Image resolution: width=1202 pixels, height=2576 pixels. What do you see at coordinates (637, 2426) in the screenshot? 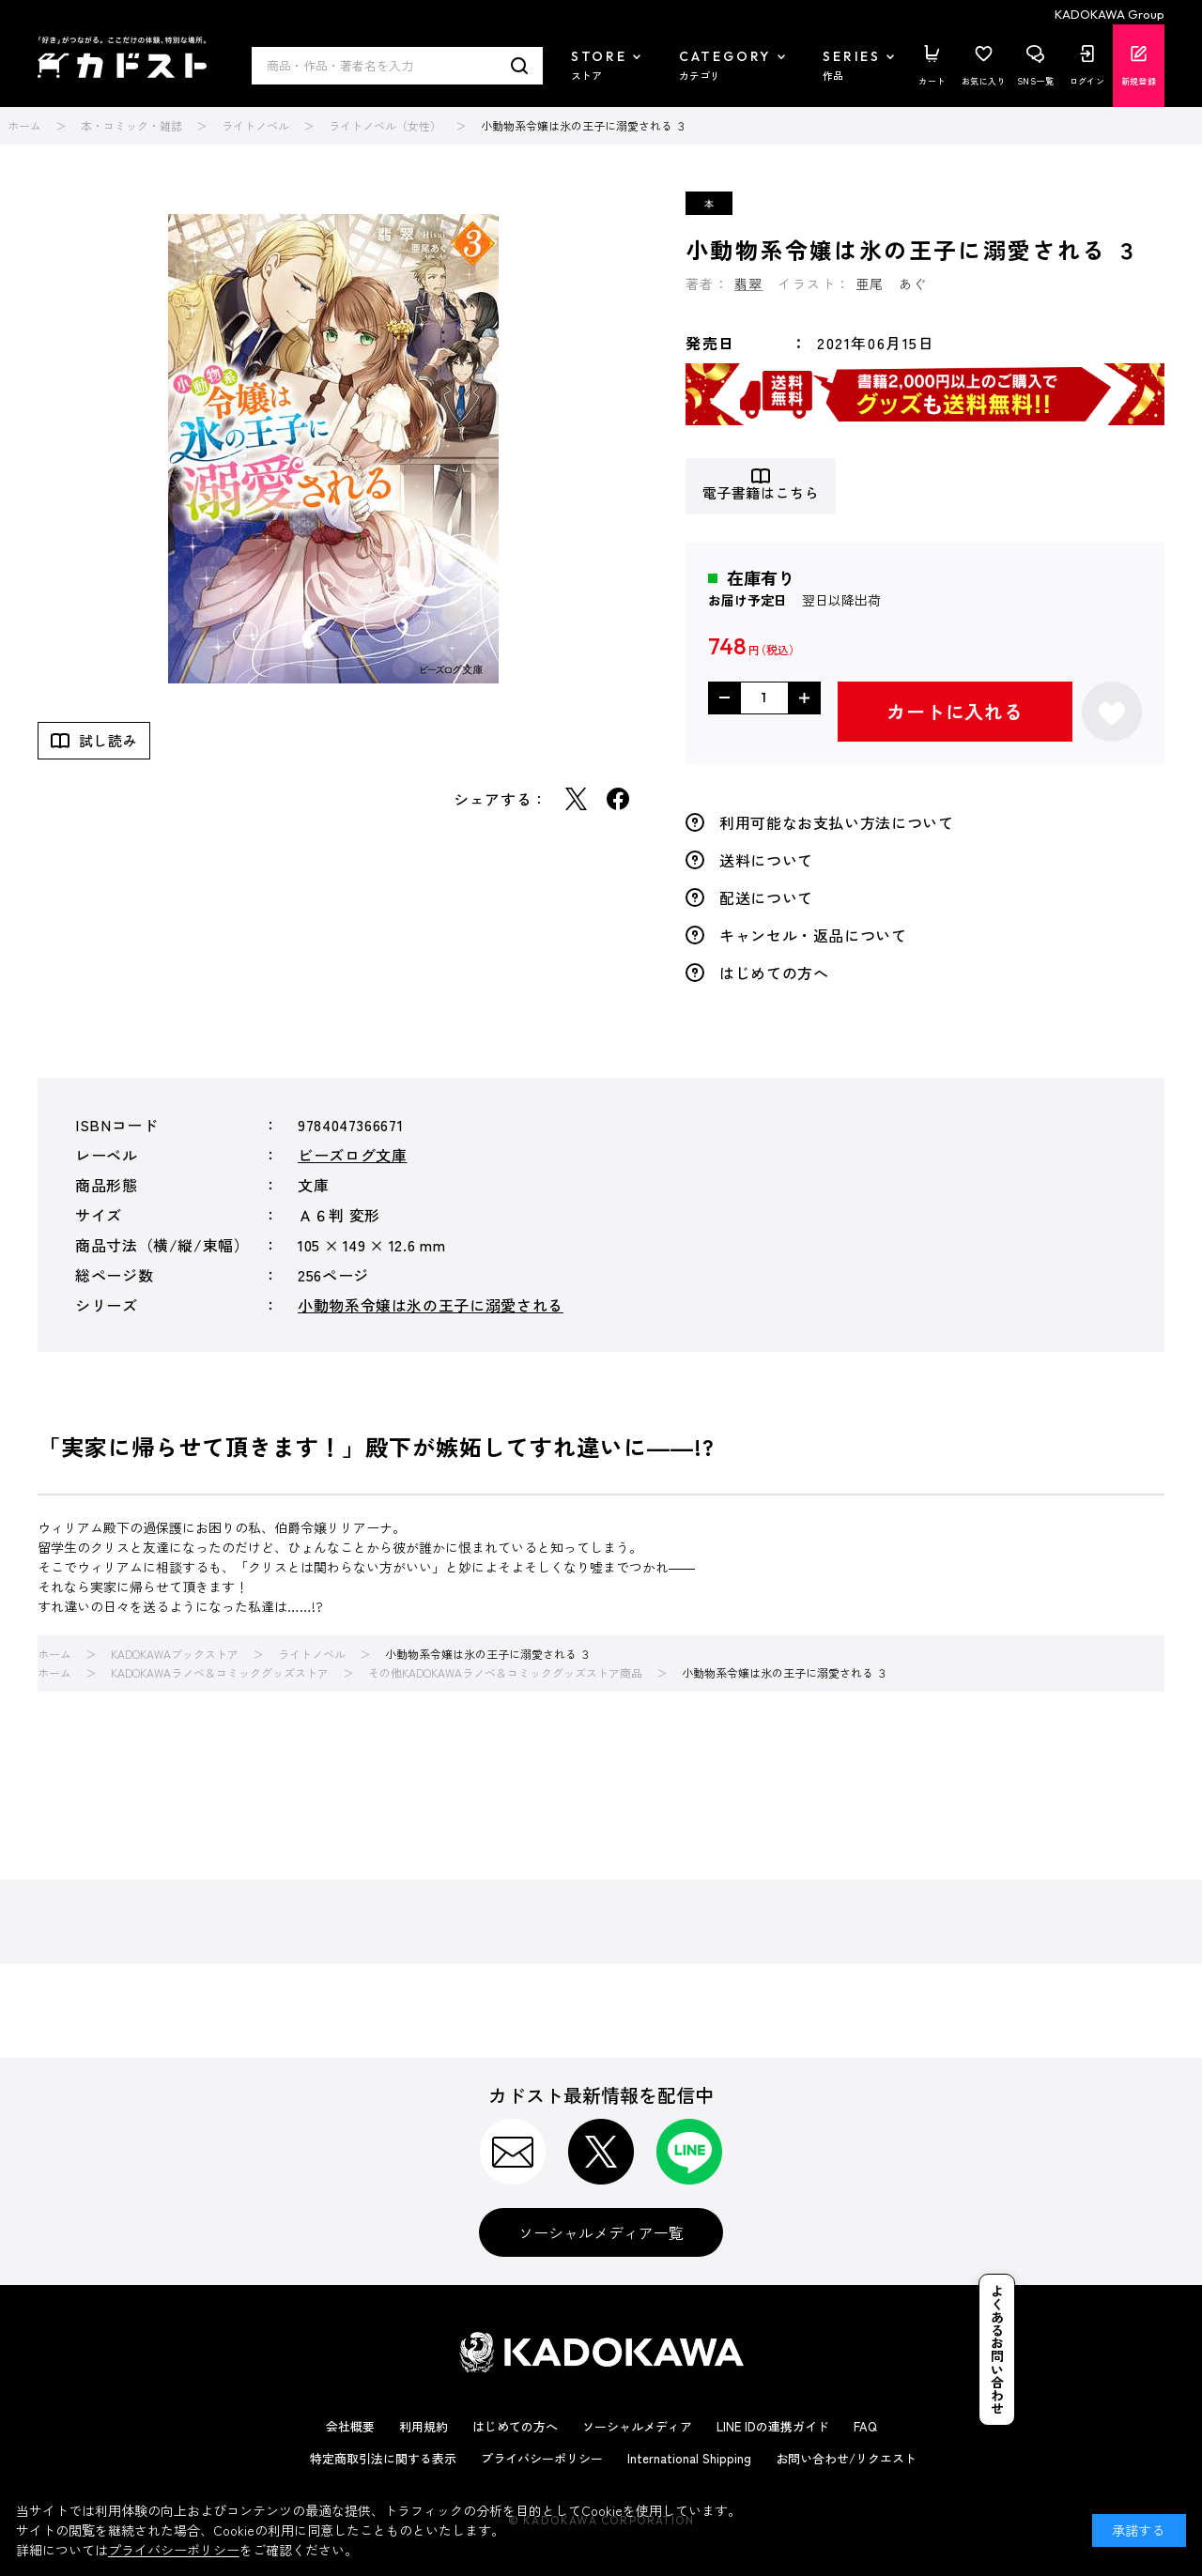
I see `ソーシャルメディア` at bounding box center [637, 2426].